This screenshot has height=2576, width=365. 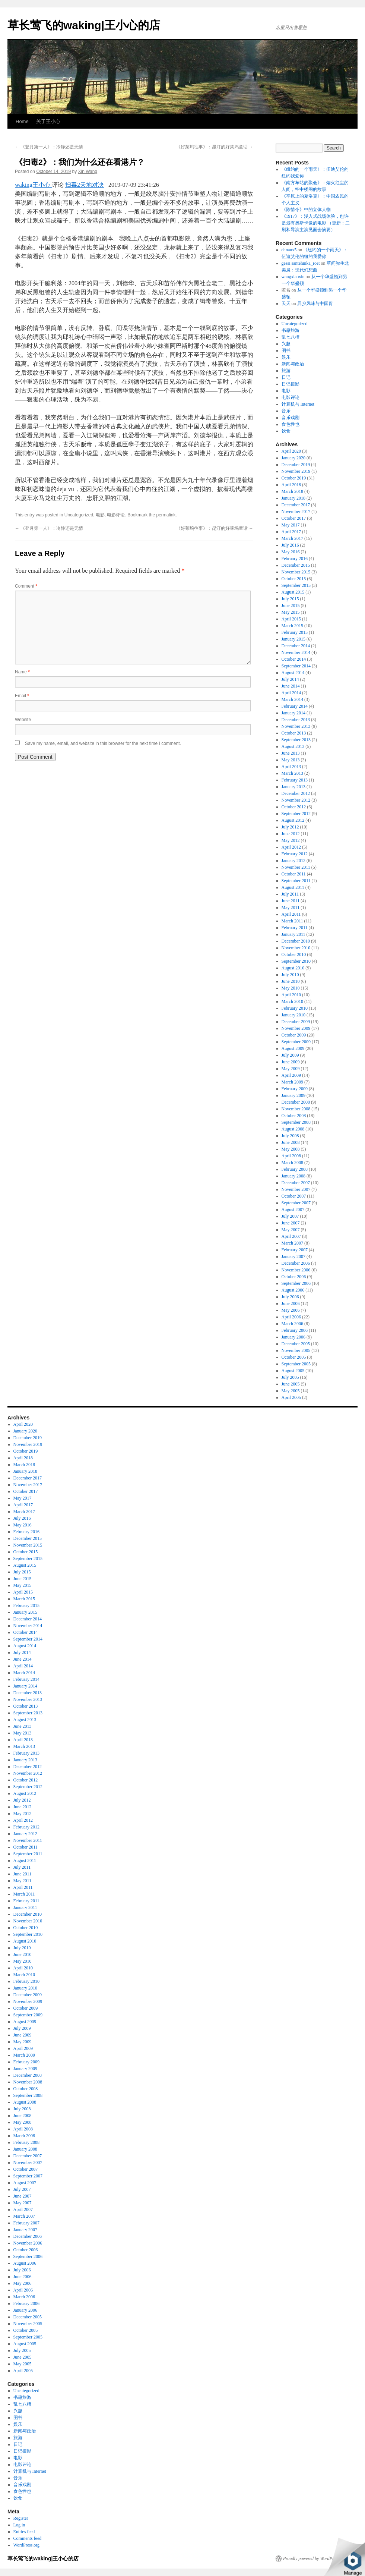 What do you see at coordinates (291, 1068) in the screenshot?
I see `May 2009` at bounding box center [291, 1068].